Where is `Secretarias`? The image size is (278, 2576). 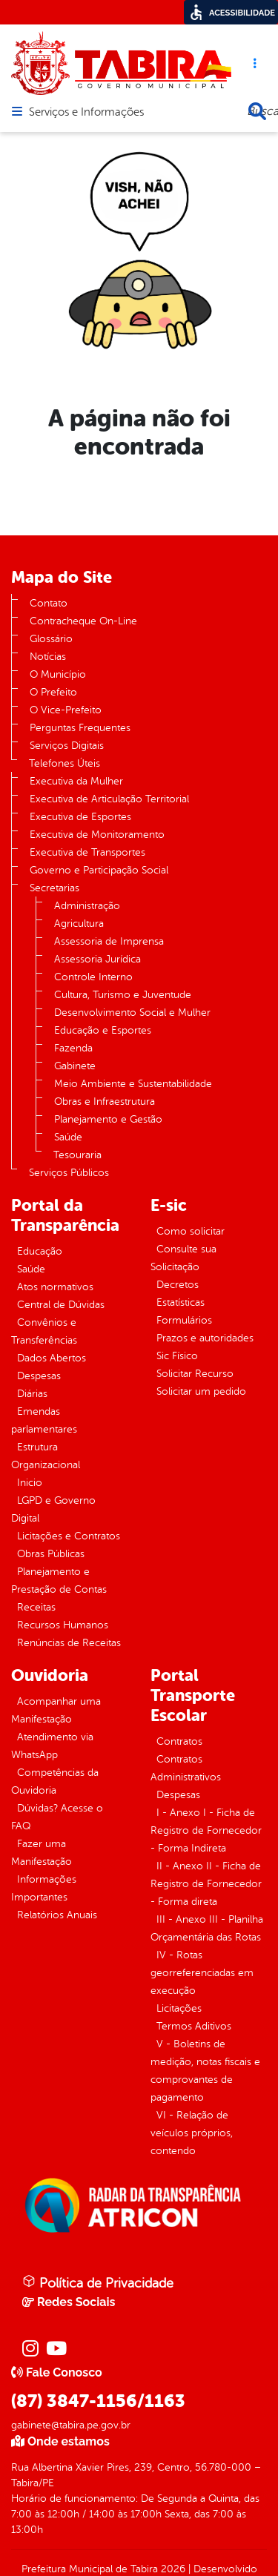
Secretarias is located at coordinates (54, 888).